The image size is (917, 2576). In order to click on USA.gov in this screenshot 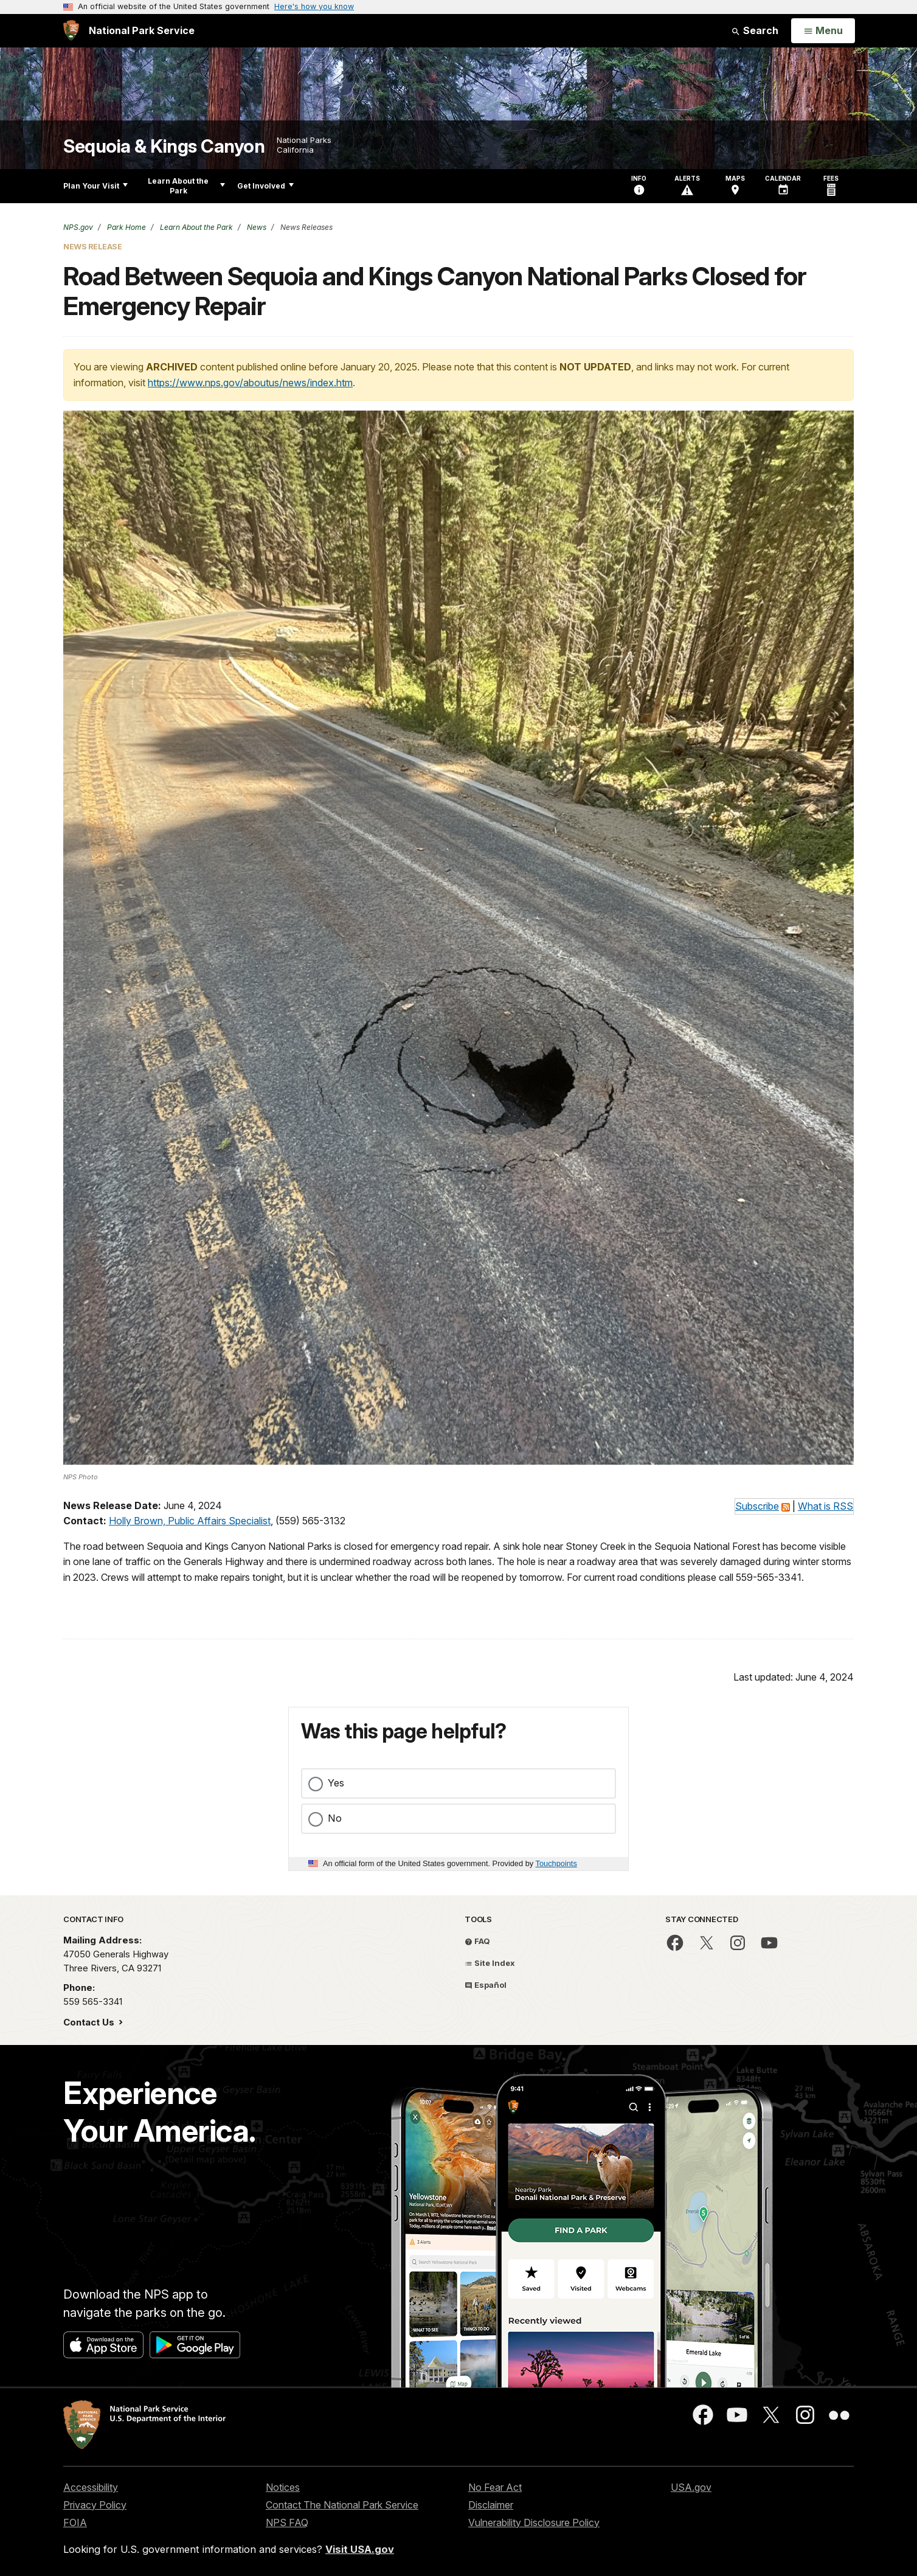, I will do `click(691, 2487)`.